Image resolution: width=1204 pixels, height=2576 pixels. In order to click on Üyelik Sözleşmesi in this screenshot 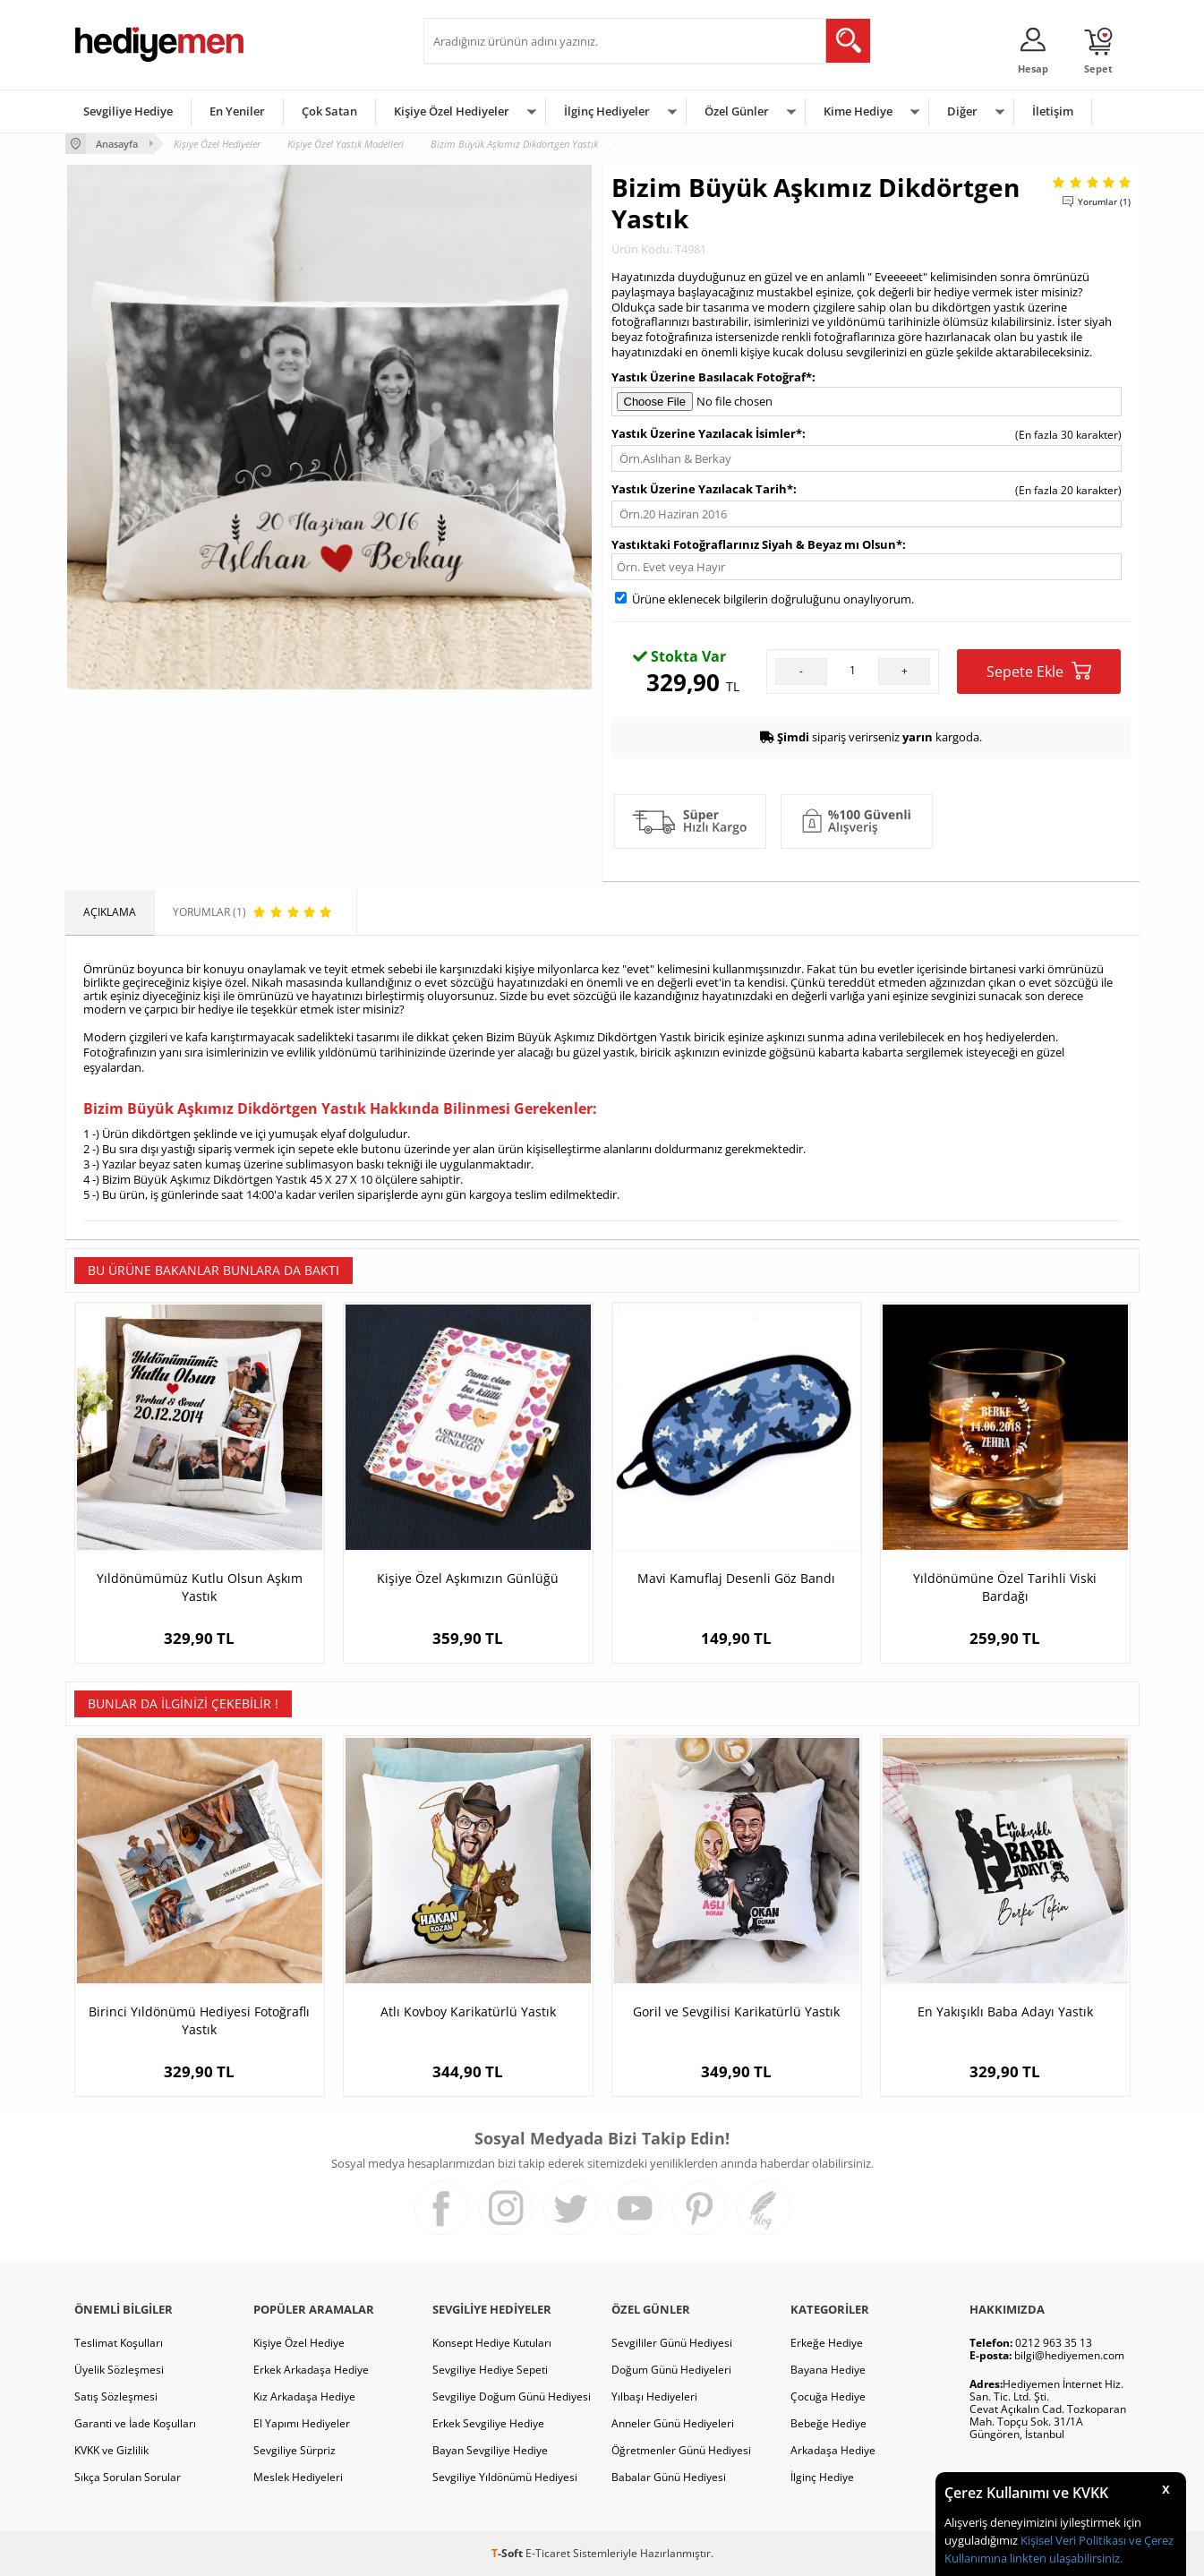, I will do `click(119, 2369)`.